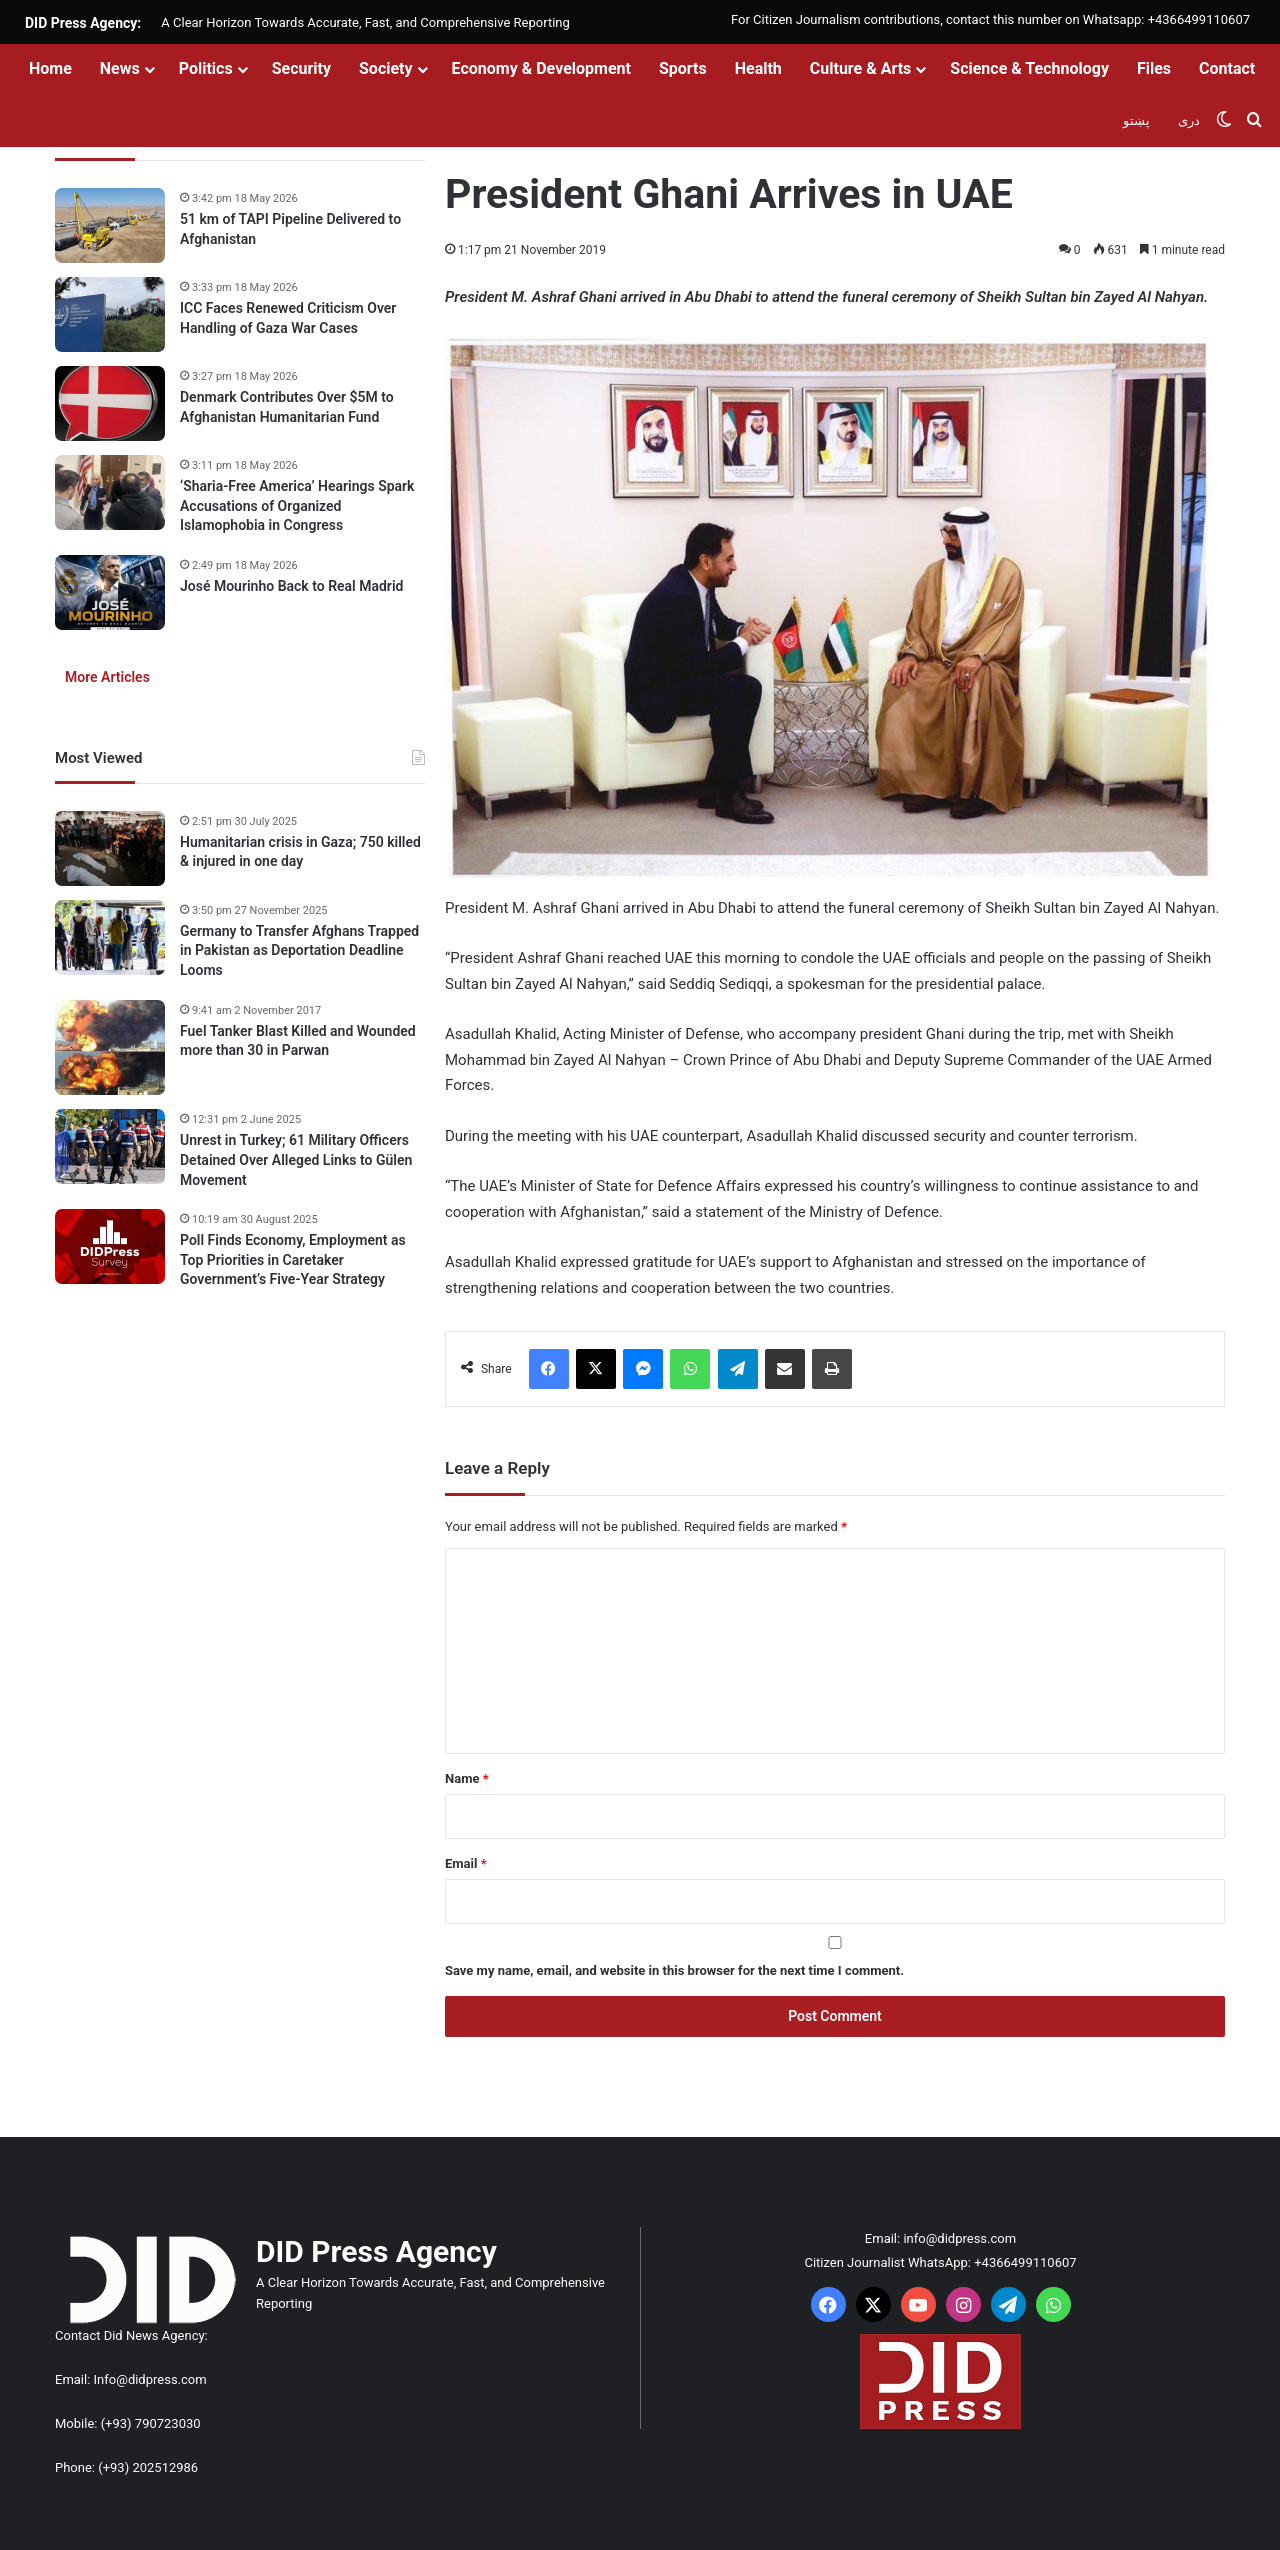  What do you see at coordinates (110, 1146) in the screenshot?
I see `[Unrest in Turkey; 61 Military Officers Detained Over Alleged Links to Gülen Movement]` at bounding box center [110, 1146].